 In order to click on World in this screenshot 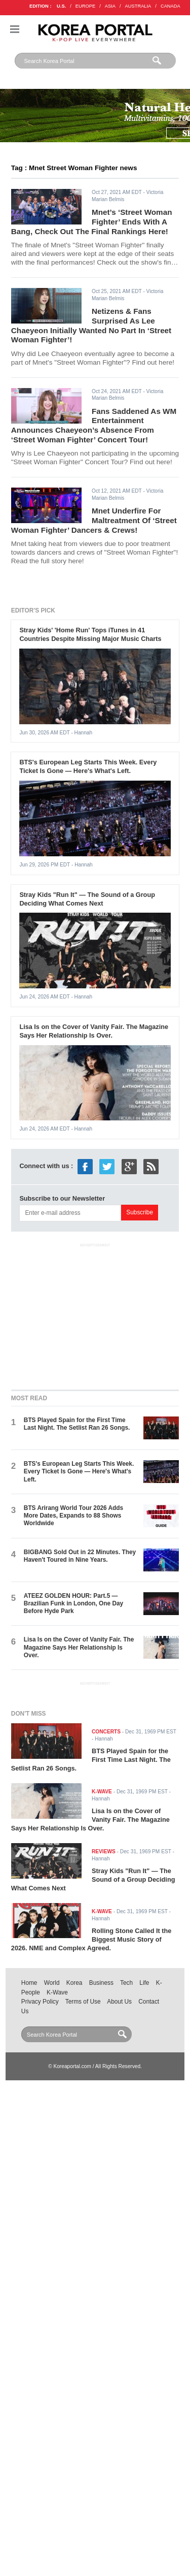, I will do `click(52, 1982)`.